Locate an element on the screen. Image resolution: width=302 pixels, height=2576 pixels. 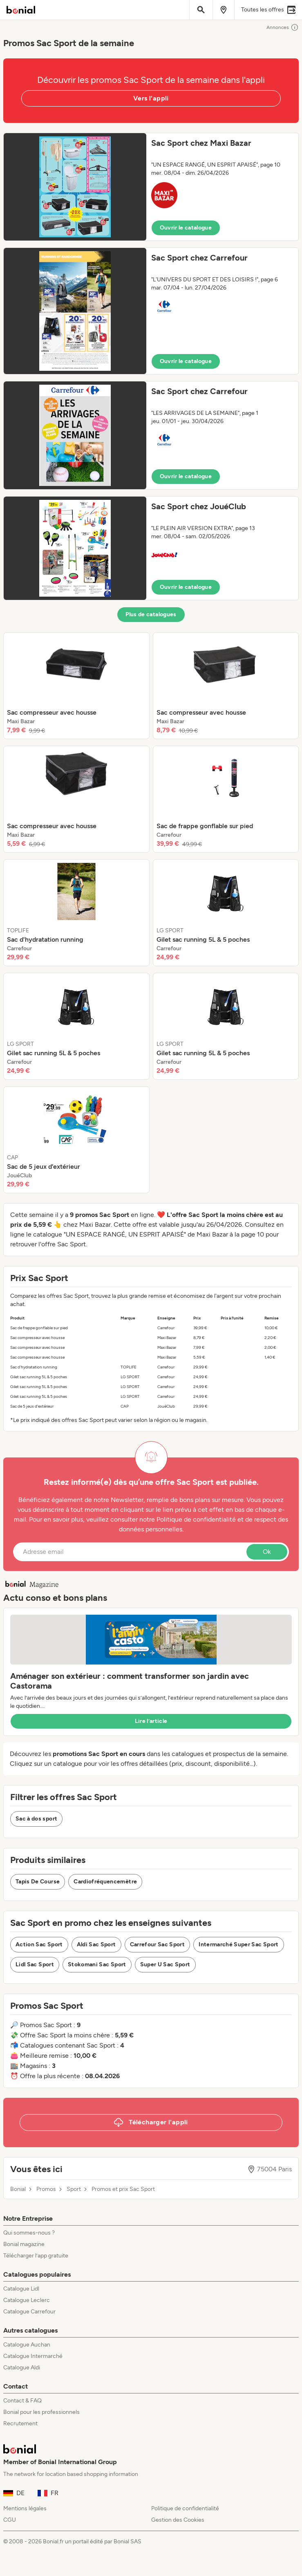
Politique de confidentialité is located at coordinates (185, 2508).